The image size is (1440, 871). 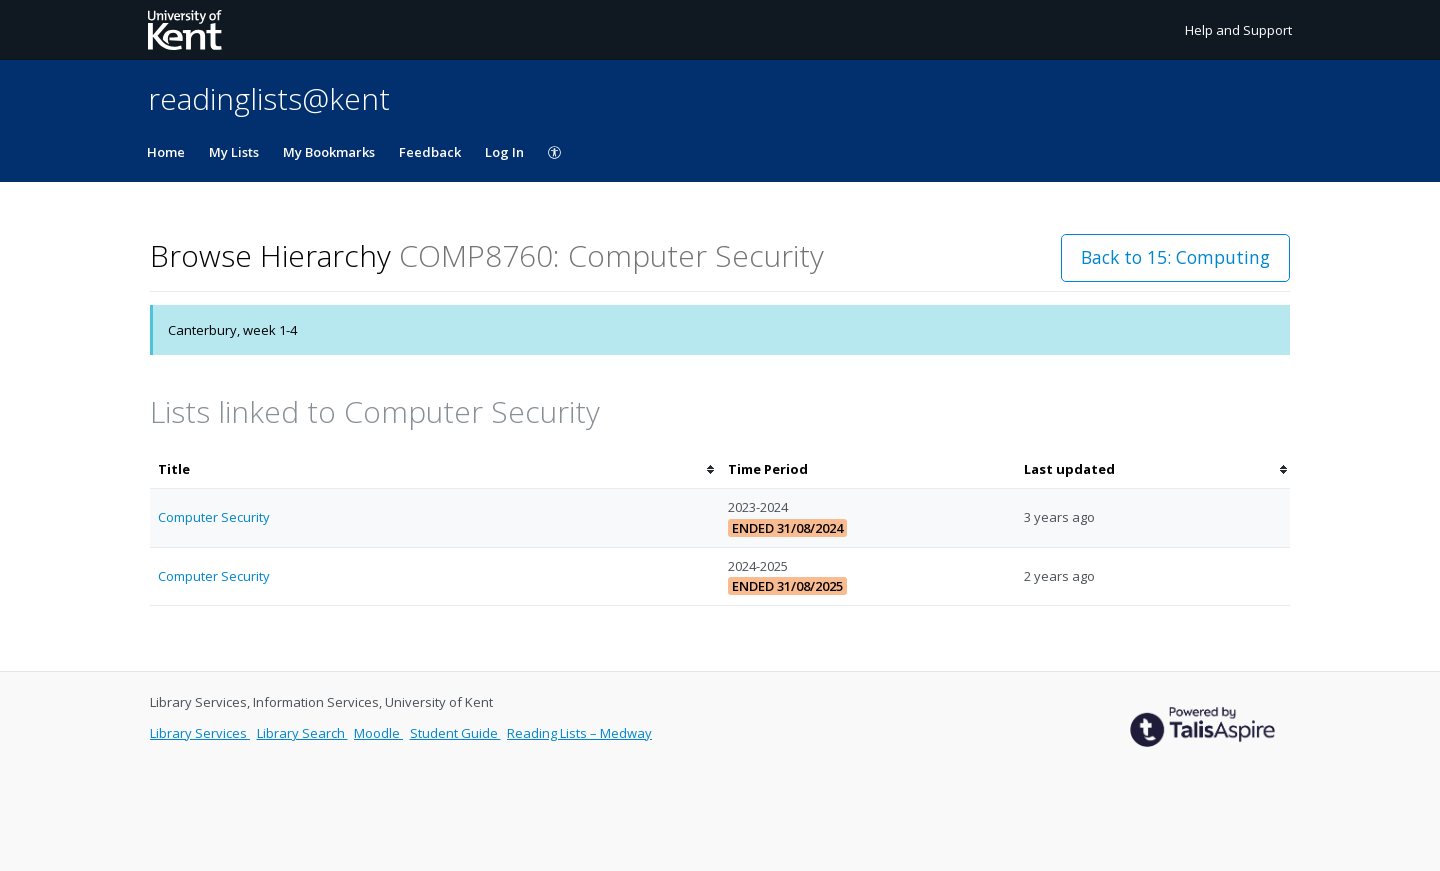 I want to click on Student Guide, so click(x=455, y=733).